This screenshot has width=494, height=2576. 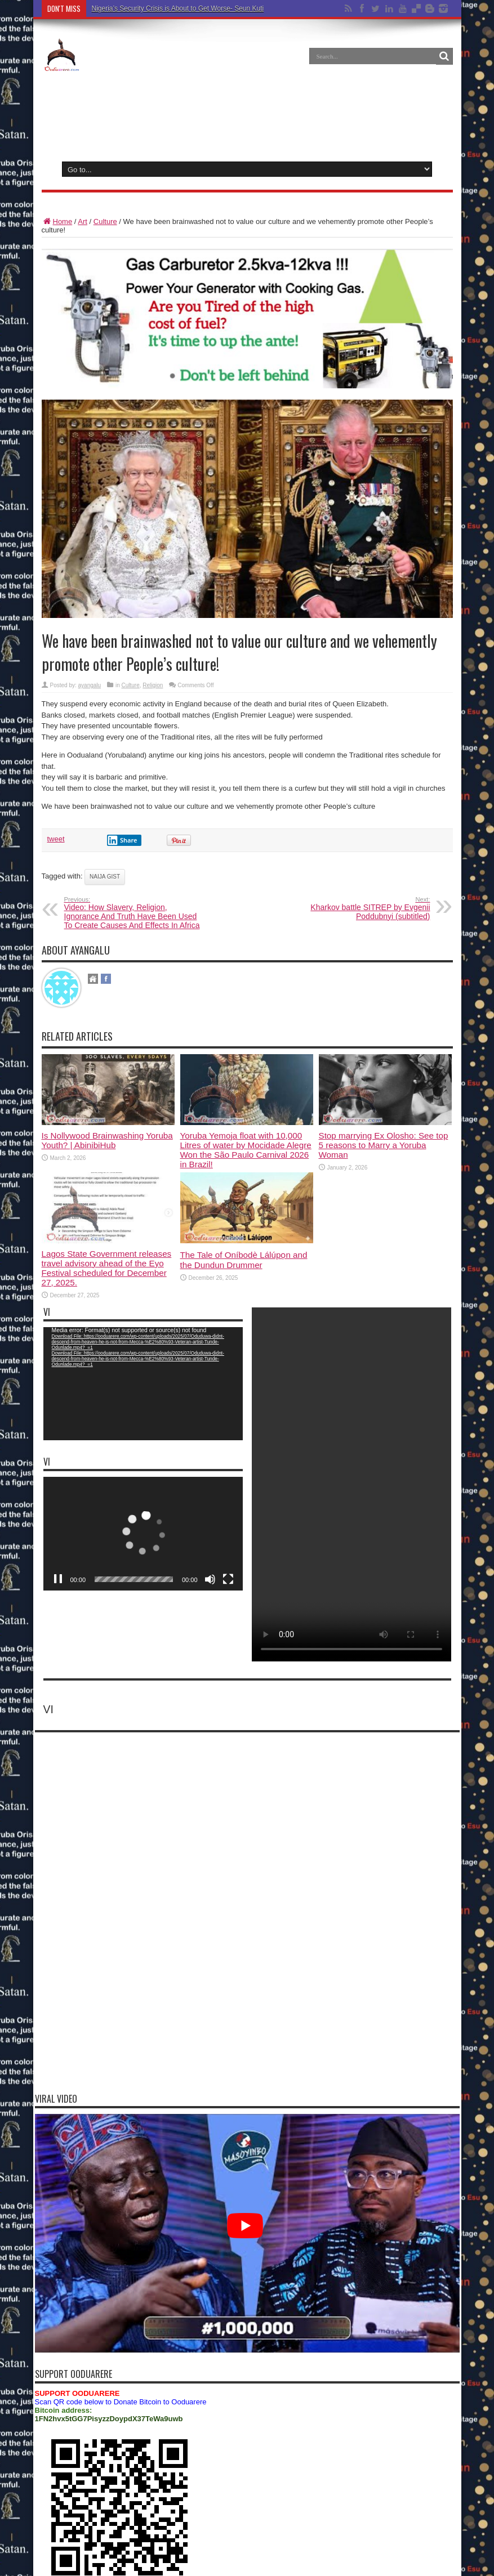 What do you see at coordinates (58, 1579) in the screenshot?
I see `[Pause]` at bounding box center [58, 1579].